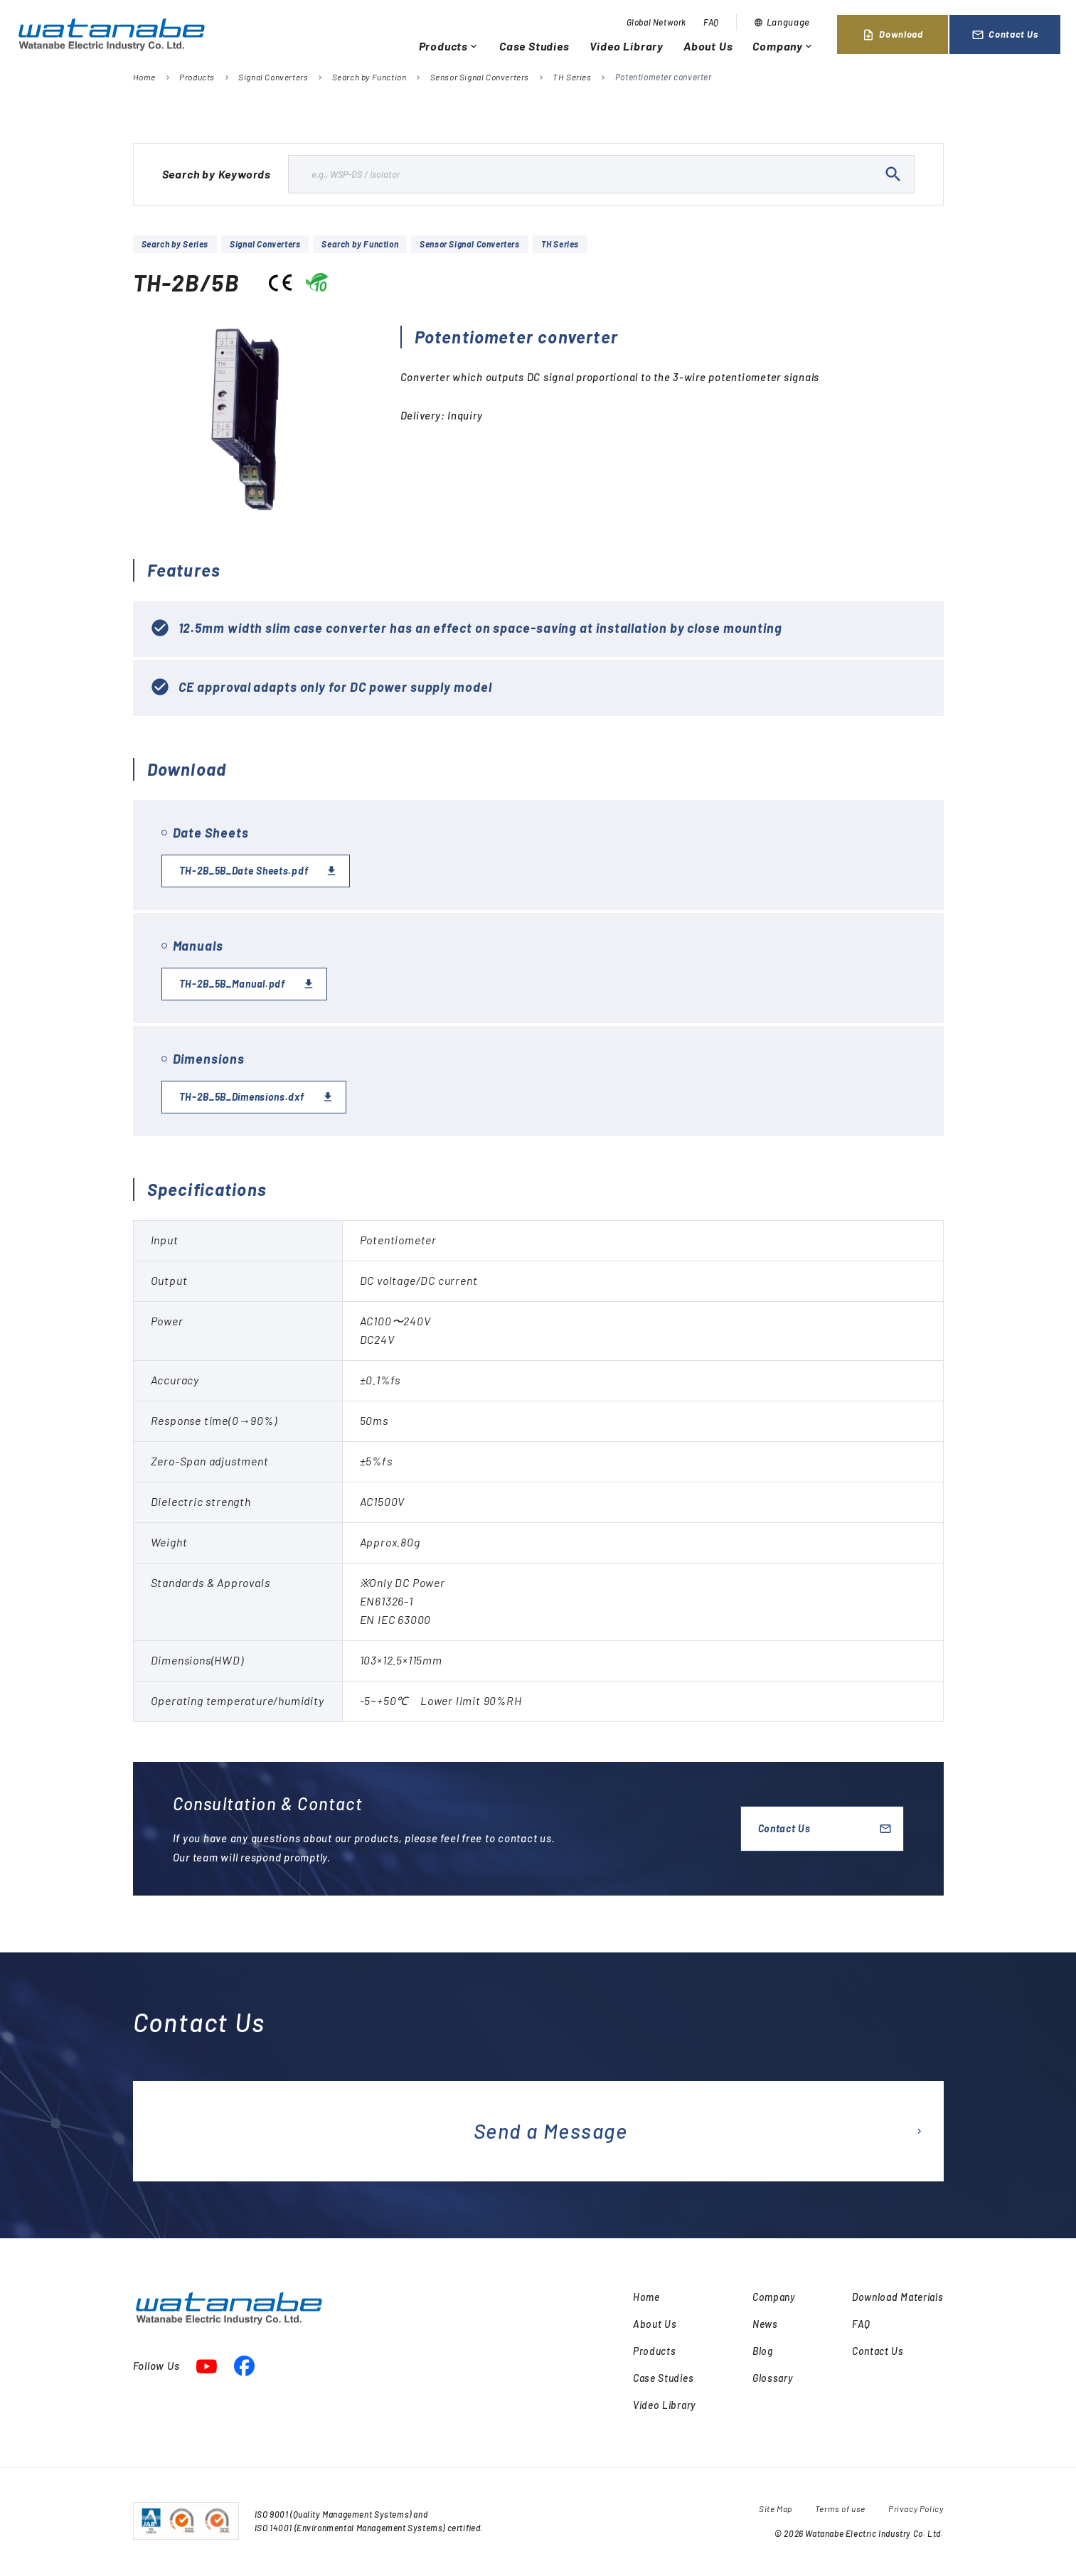 This screenshot has height=2576, width=1076. Describe the element at coordinates (708, 46) in the screenshot. I see `About Us` at that location.